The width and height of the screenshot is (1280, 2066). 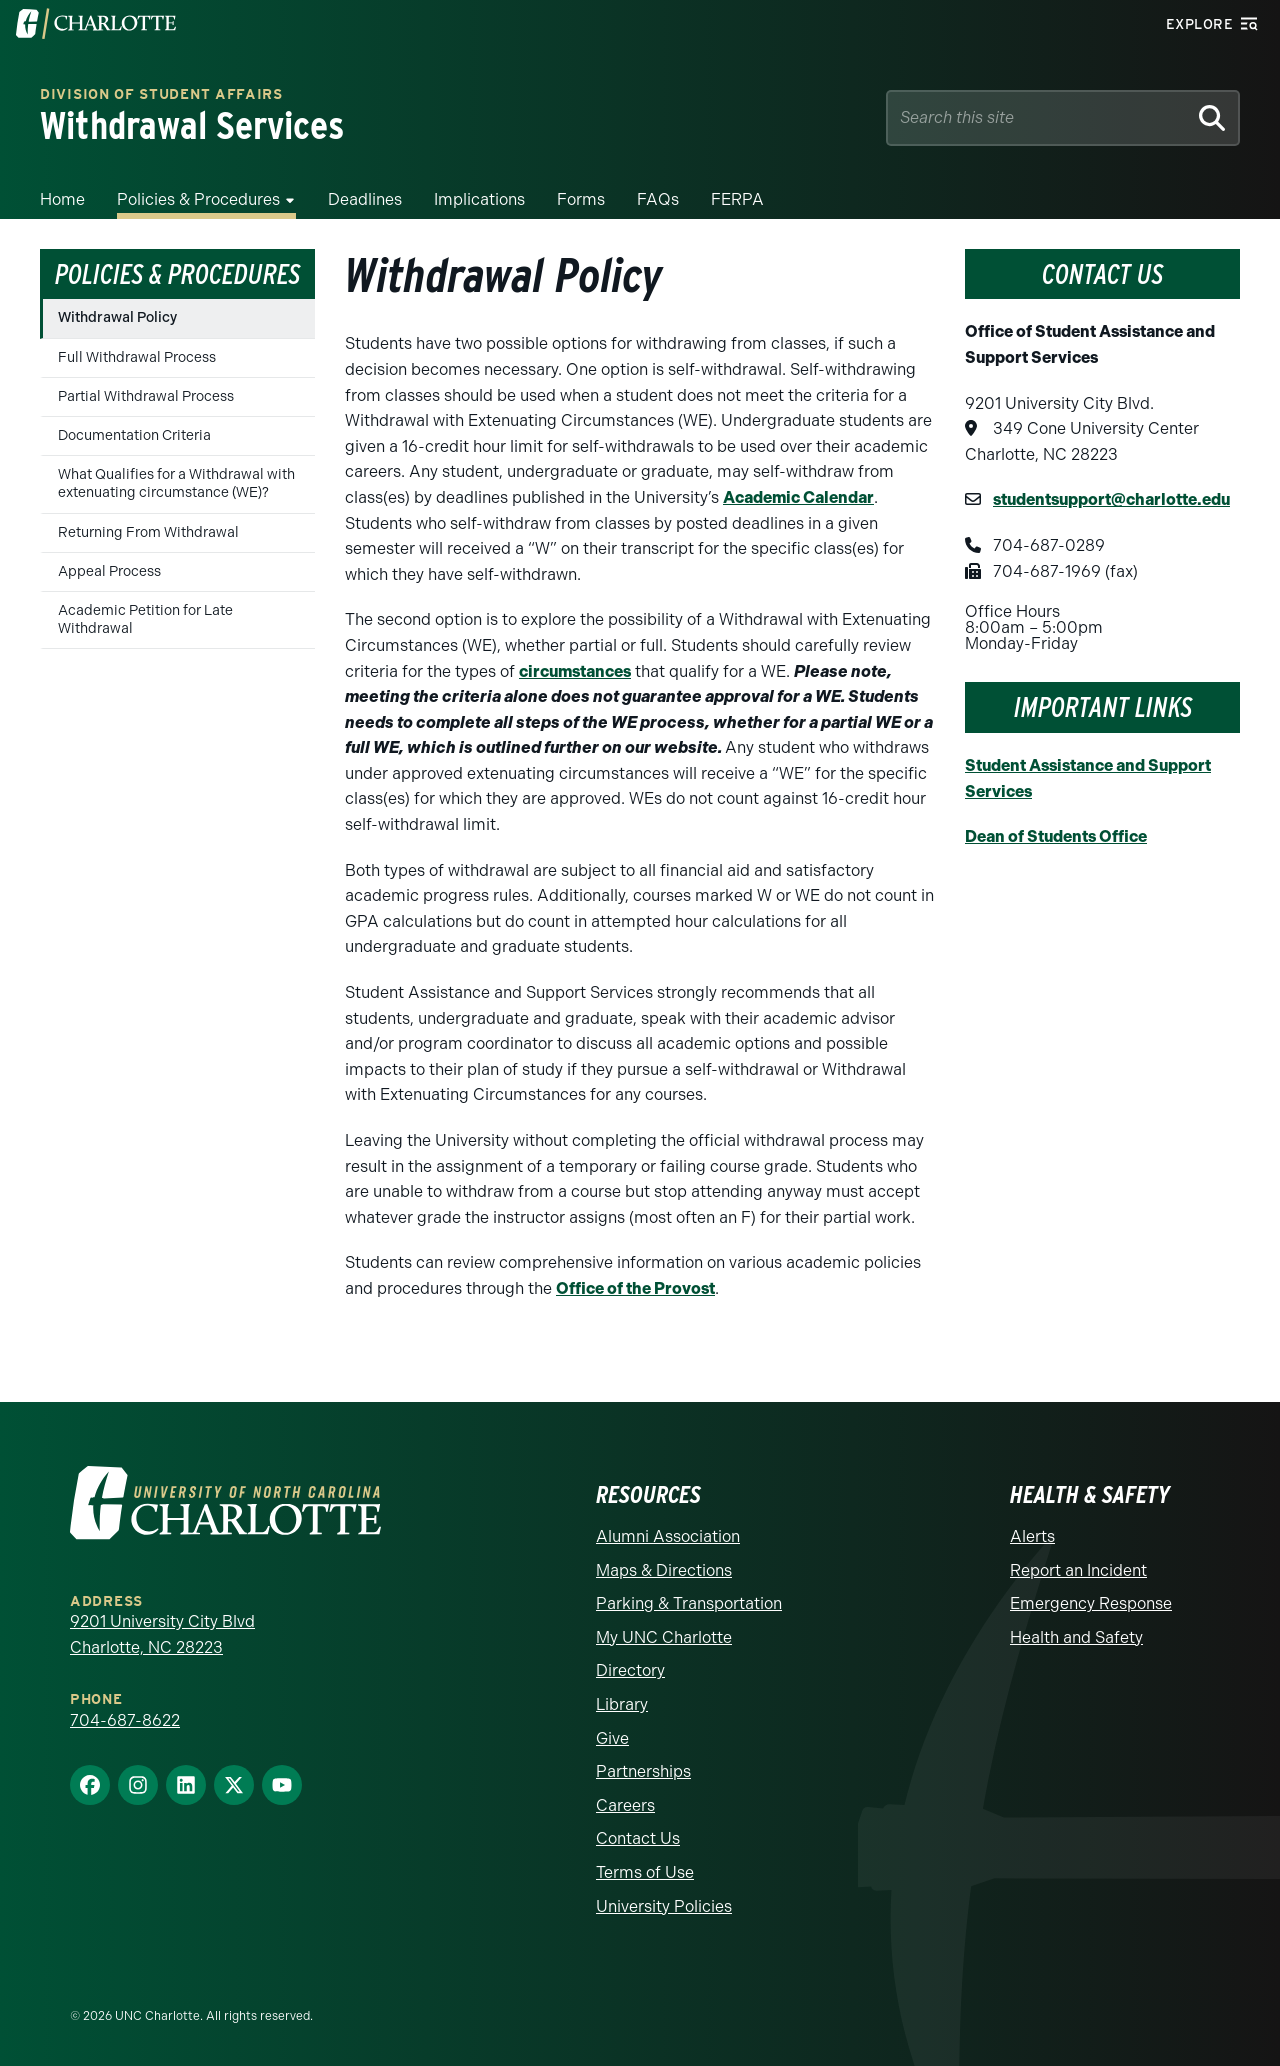 What do you see at coordinates (479, 199) in the screenshot?
I see `Implications` at bounding box center [479, 199].